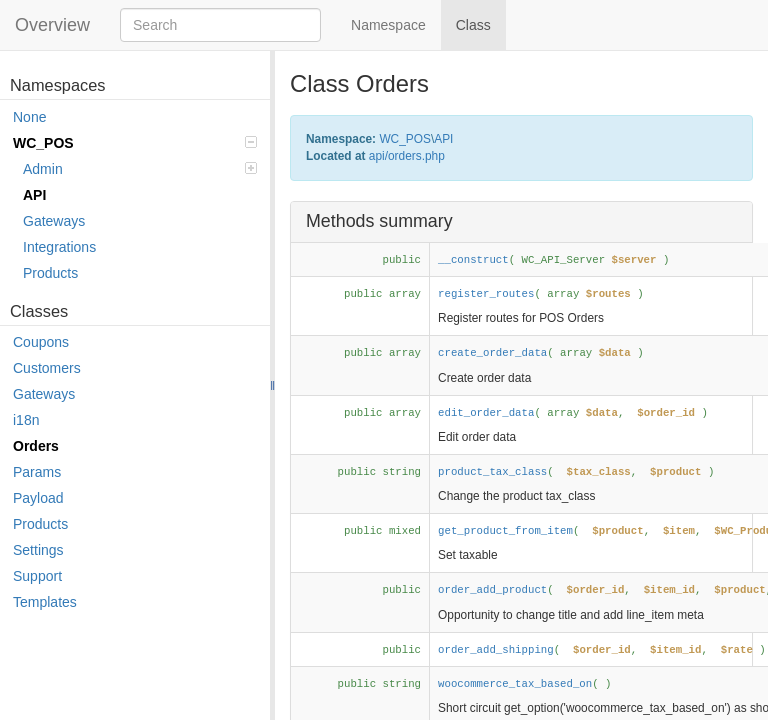 The width and height of the screenshot is (768, 720). What do you see at coordinates (492, 590) in the screenshot?
I see `order_add_product` at bounding box center [492, 590].